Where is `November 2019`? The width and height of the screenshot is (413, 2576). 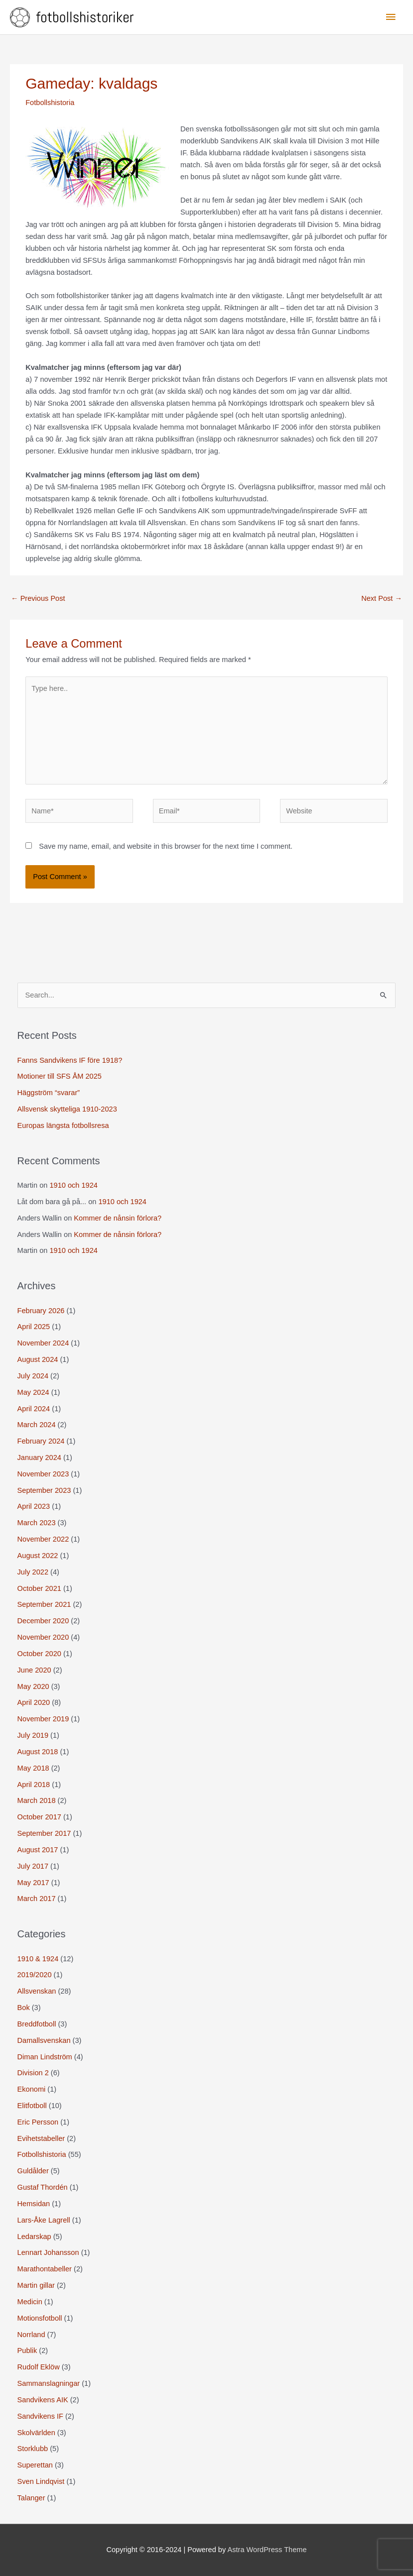
November 2019 is located at coordinates (43, 1719).